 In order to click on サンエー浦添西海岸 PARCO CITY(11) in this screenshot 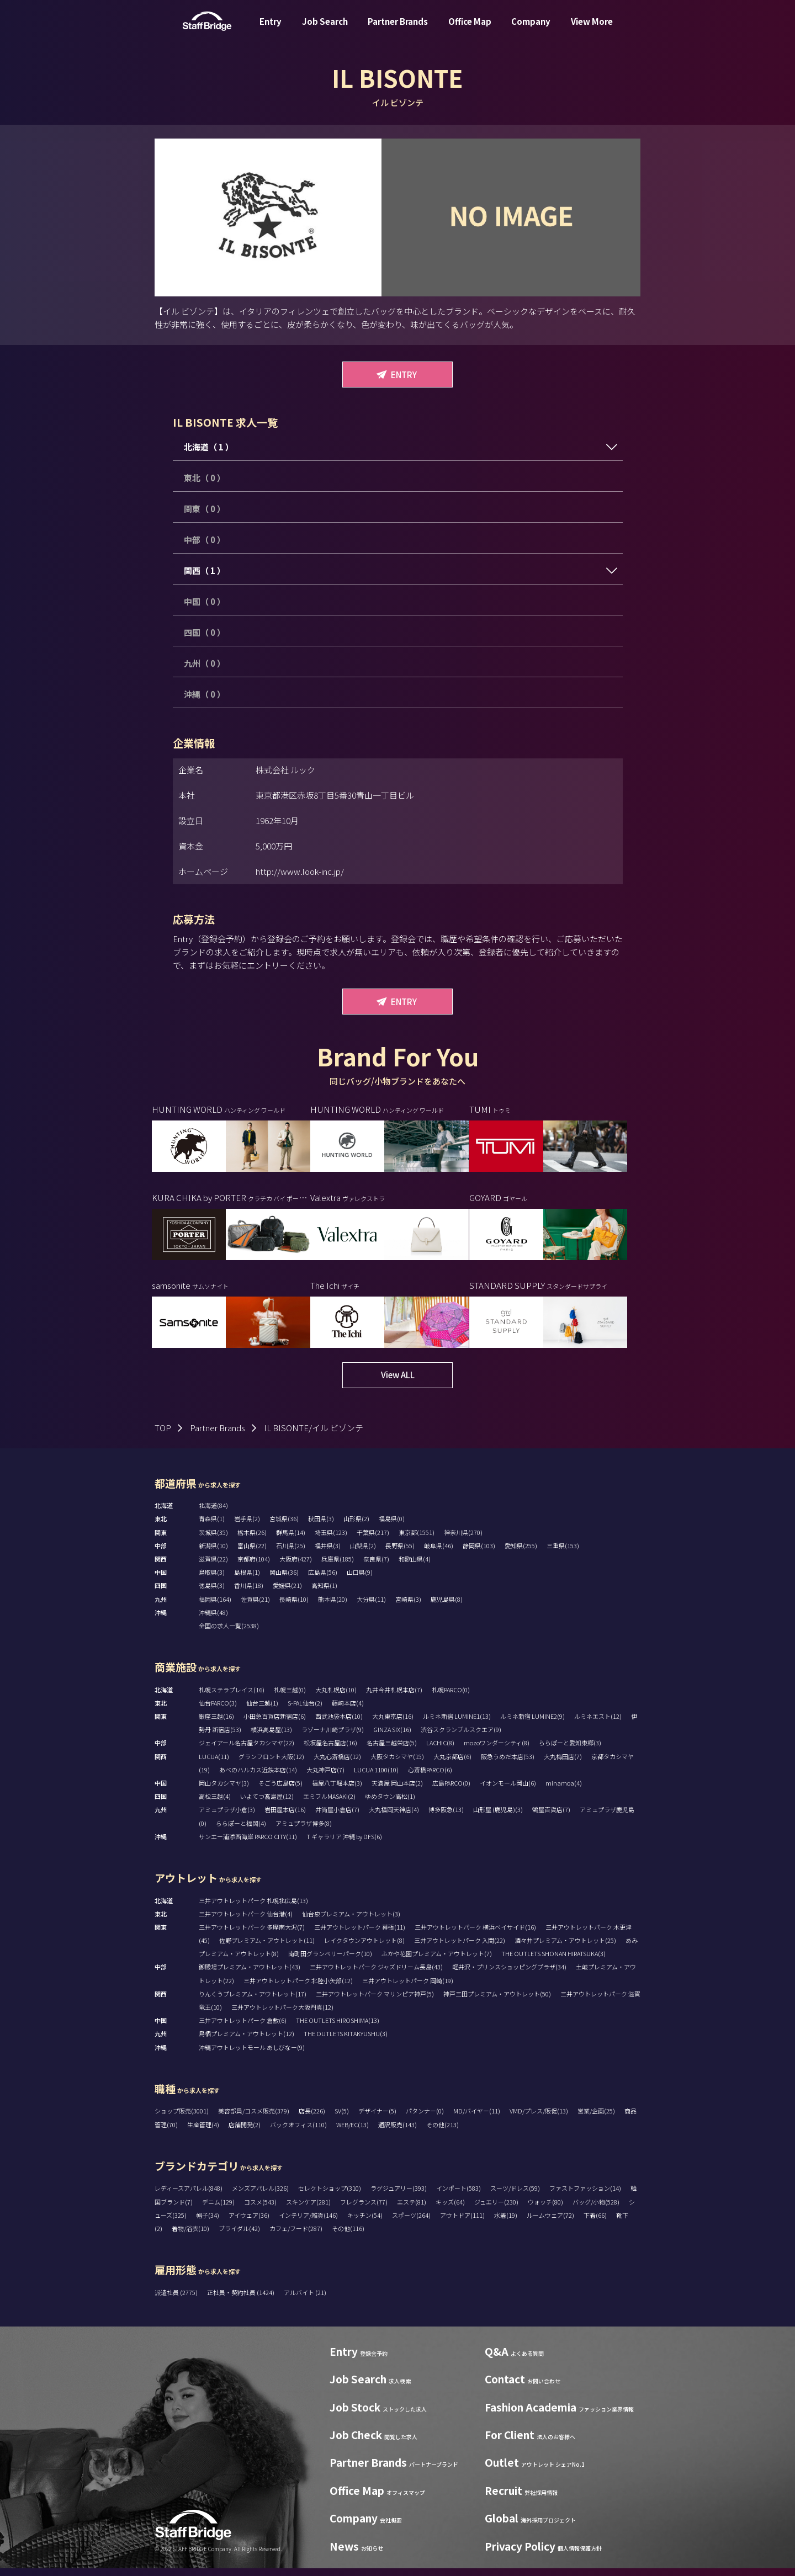, I will do `click(248, 1844)`.